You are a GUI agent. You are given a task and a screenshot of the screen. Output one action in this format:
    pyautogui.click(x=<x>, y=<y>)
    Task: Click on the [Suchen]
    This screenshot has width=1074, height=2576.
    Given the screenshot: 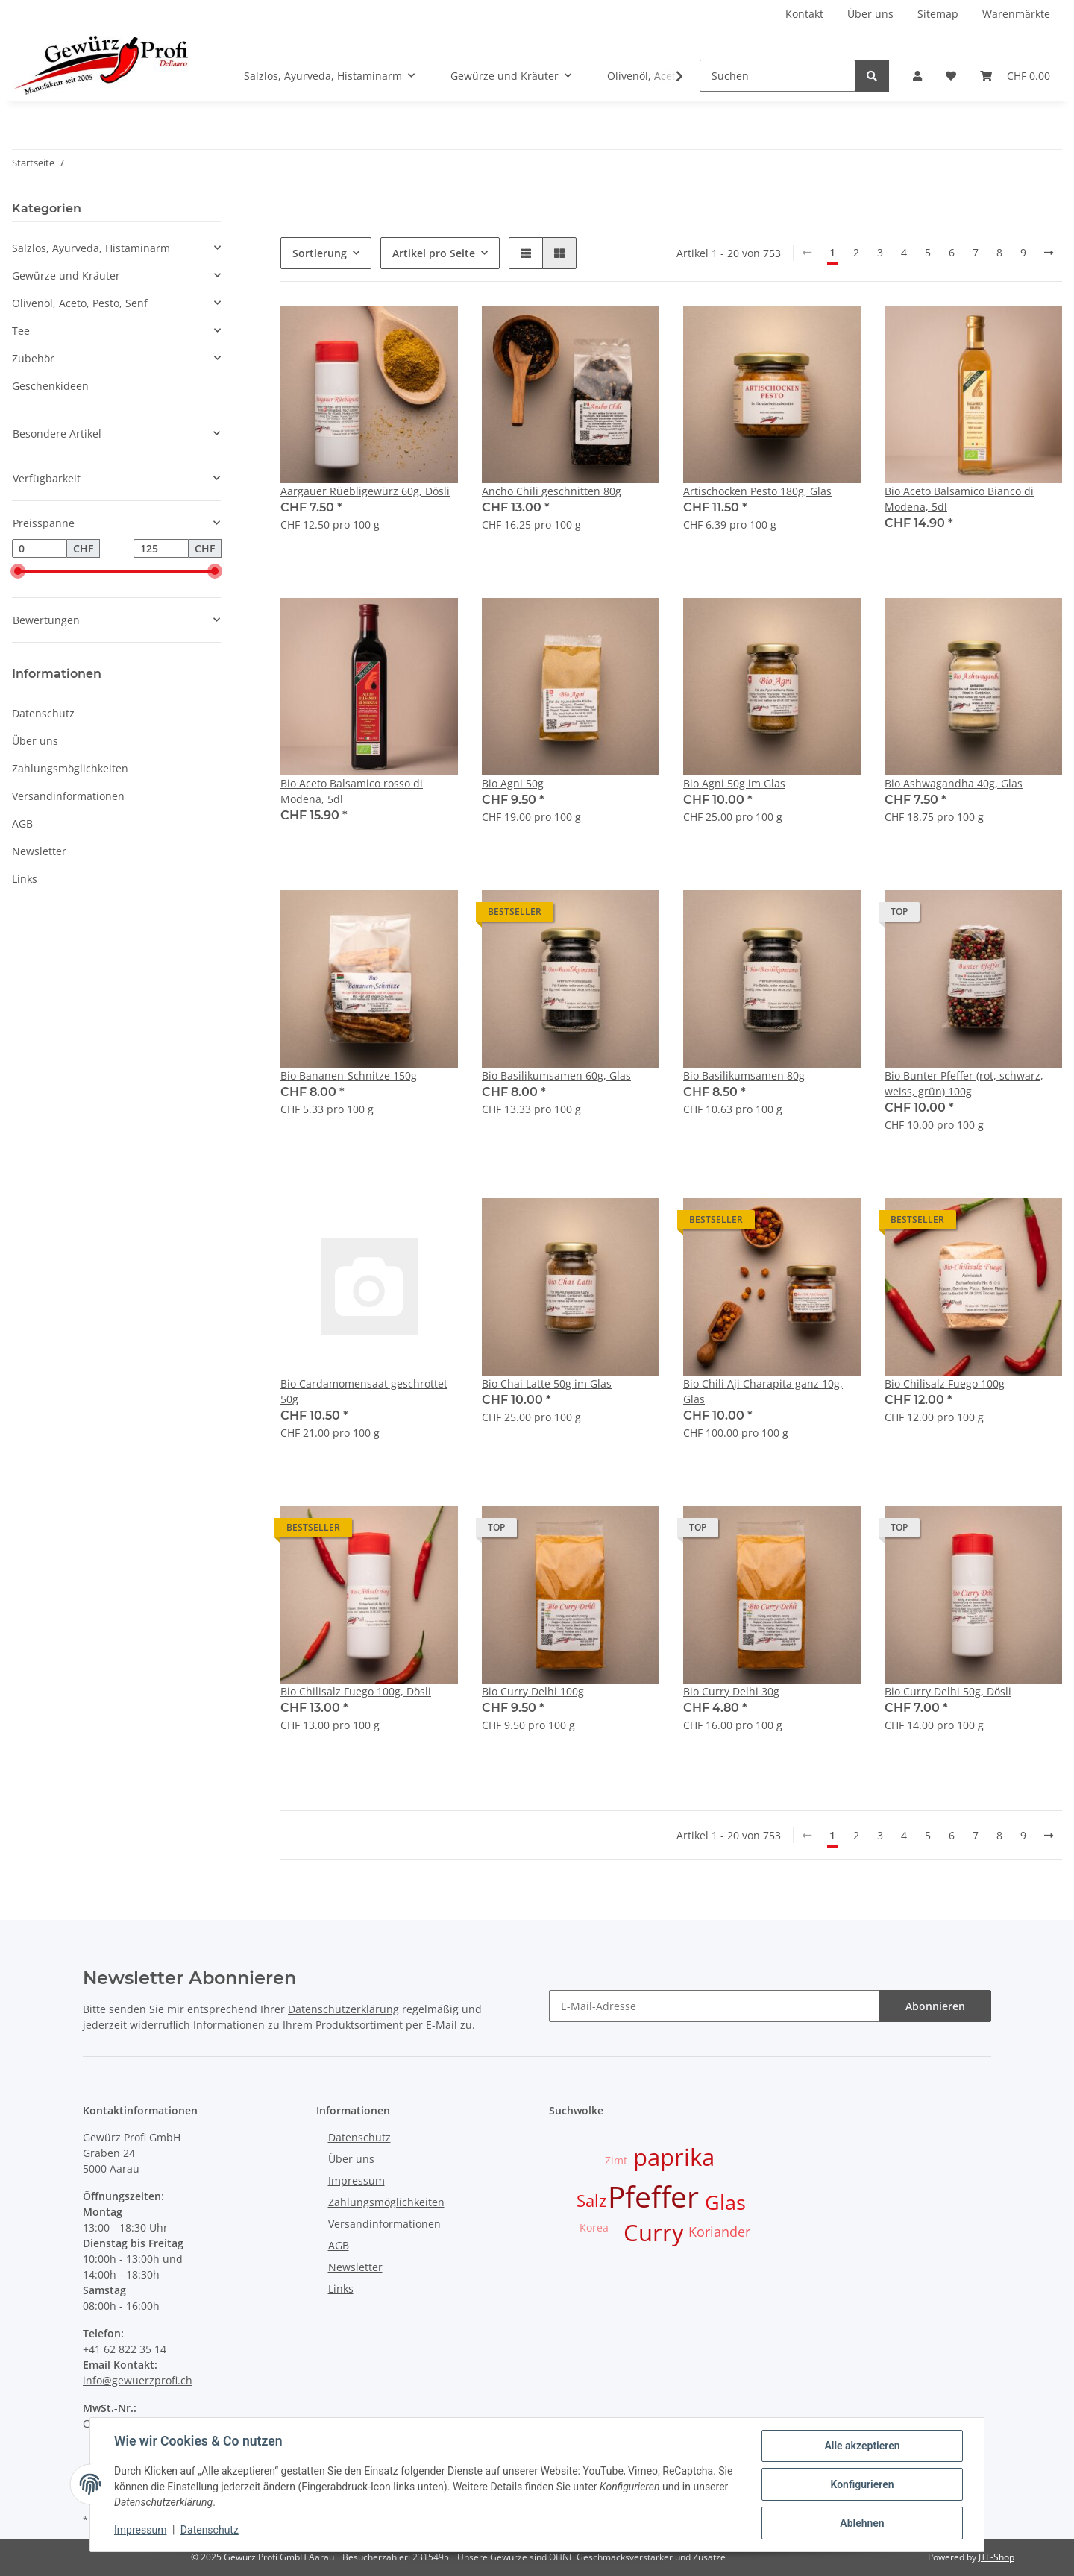 What is the action you would take?
    pyautogui.click(x=777, y=76)
    